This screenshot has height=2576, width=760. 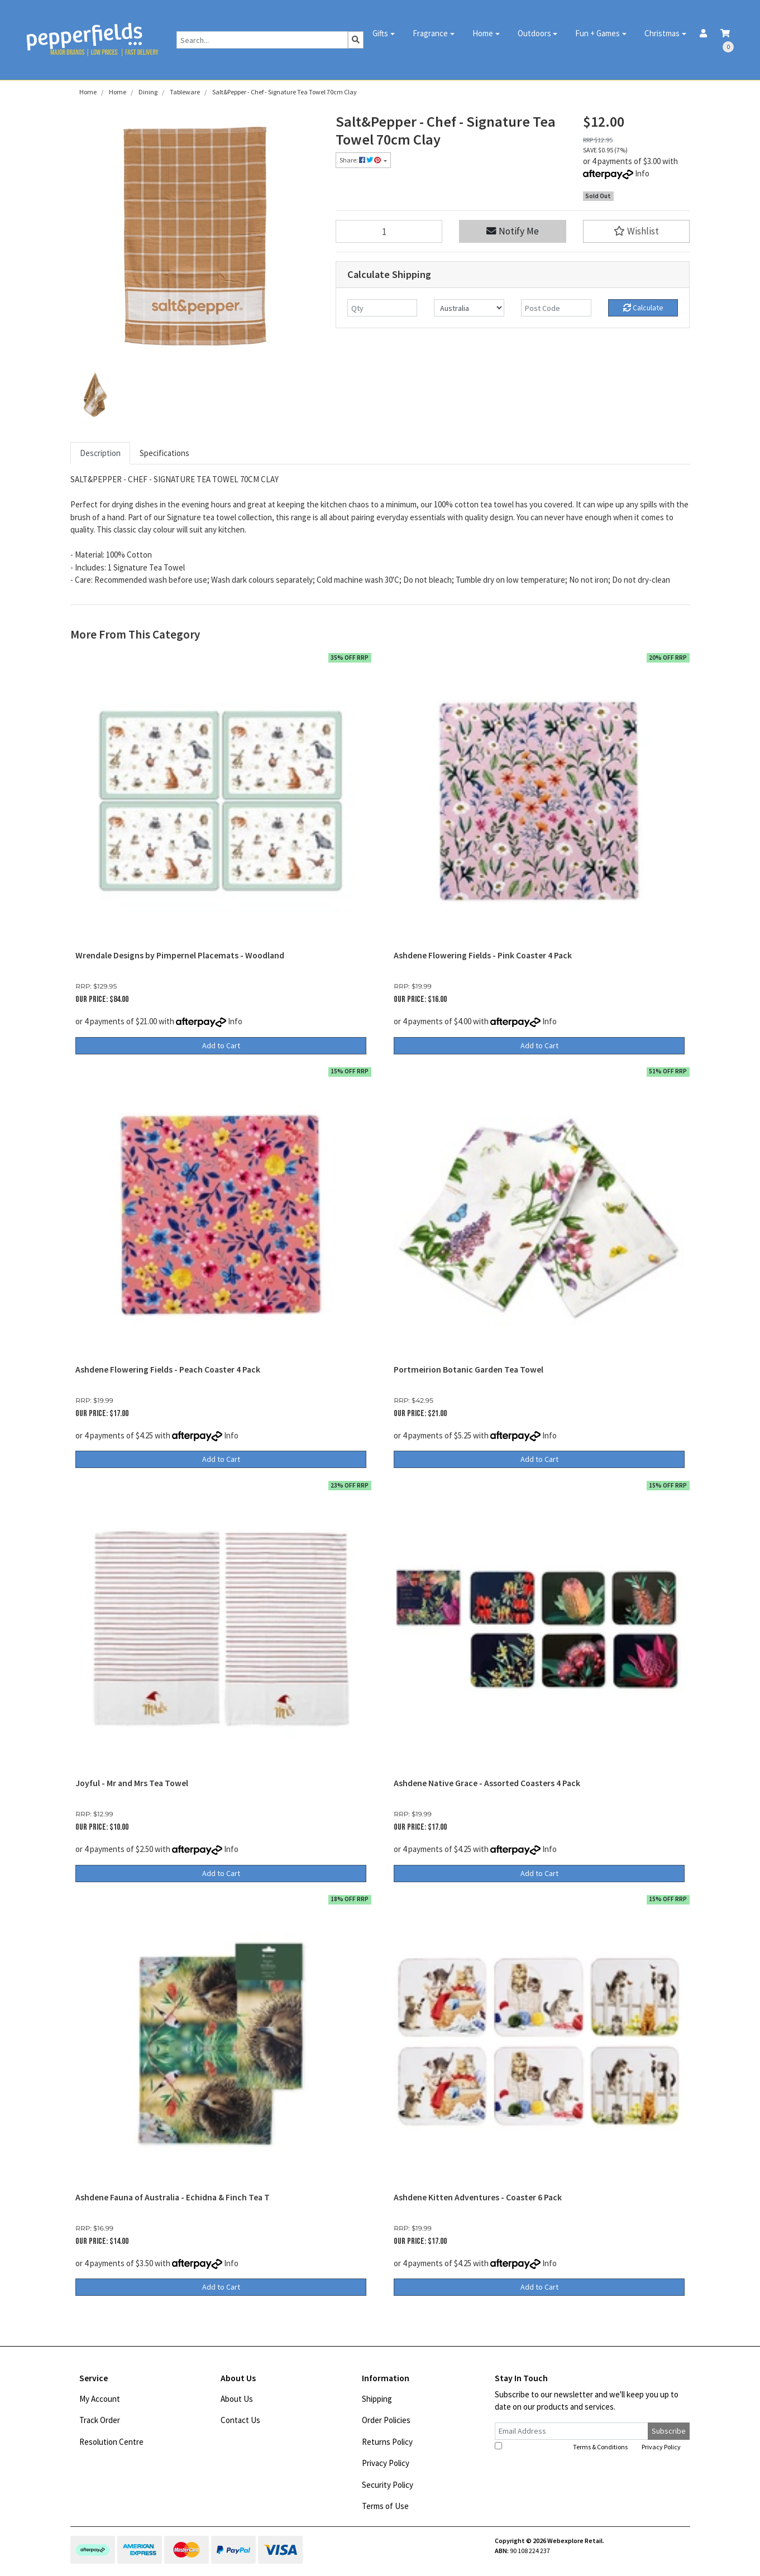 I want to click on Wrendale Designs by Pimpernel Placemats - Woodland, so click(x=179, y=955).